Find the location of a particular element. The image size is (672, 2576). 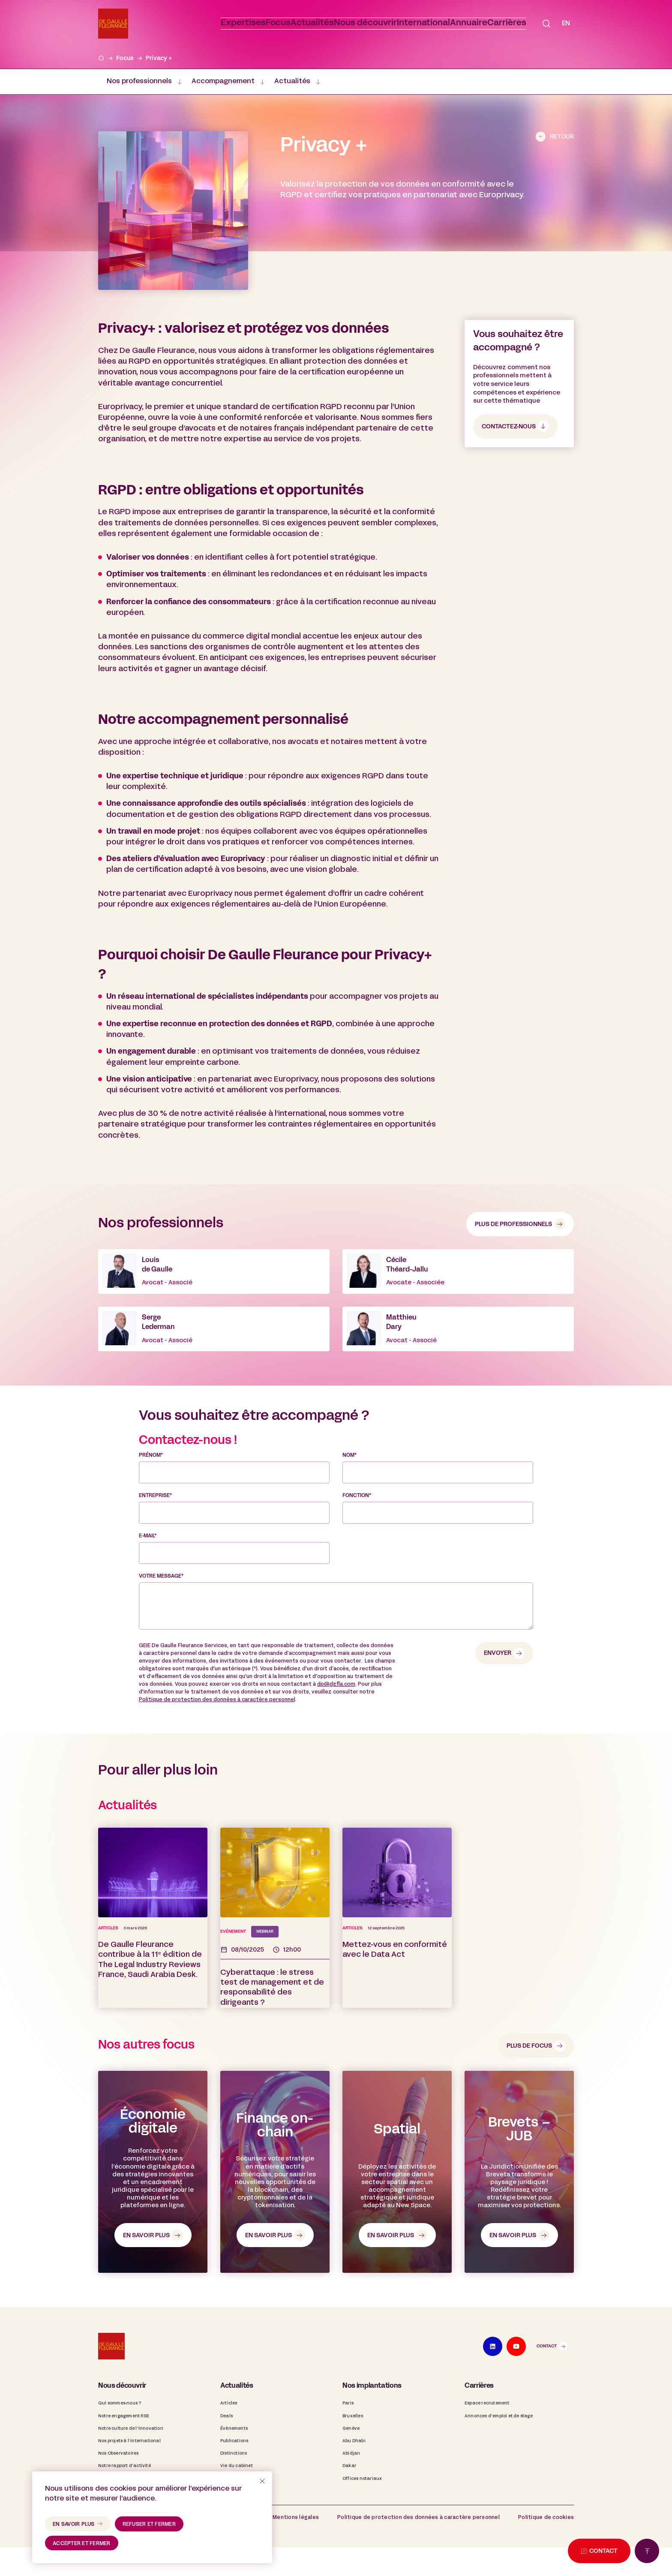

Nos professionnels is located at coordinates (139, 81).